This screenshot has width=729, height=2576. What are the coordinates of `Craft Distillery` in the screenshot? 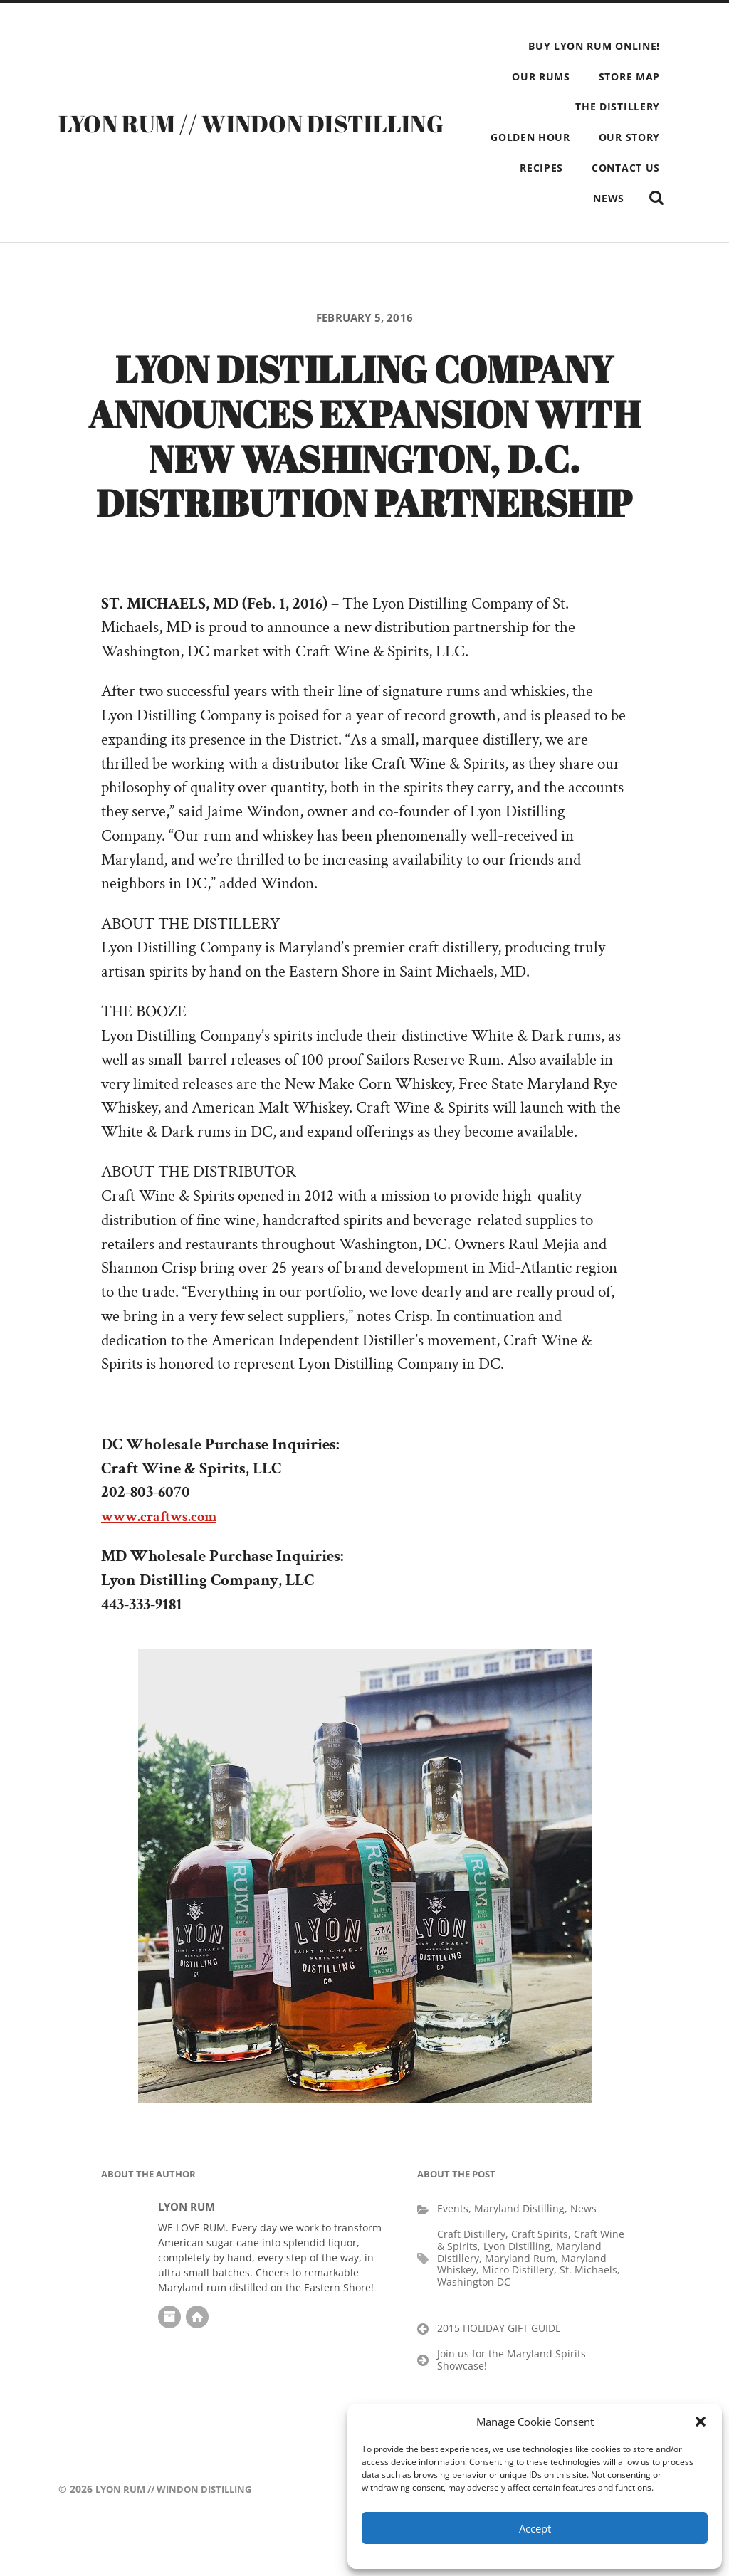 It's located at (471, 2277).